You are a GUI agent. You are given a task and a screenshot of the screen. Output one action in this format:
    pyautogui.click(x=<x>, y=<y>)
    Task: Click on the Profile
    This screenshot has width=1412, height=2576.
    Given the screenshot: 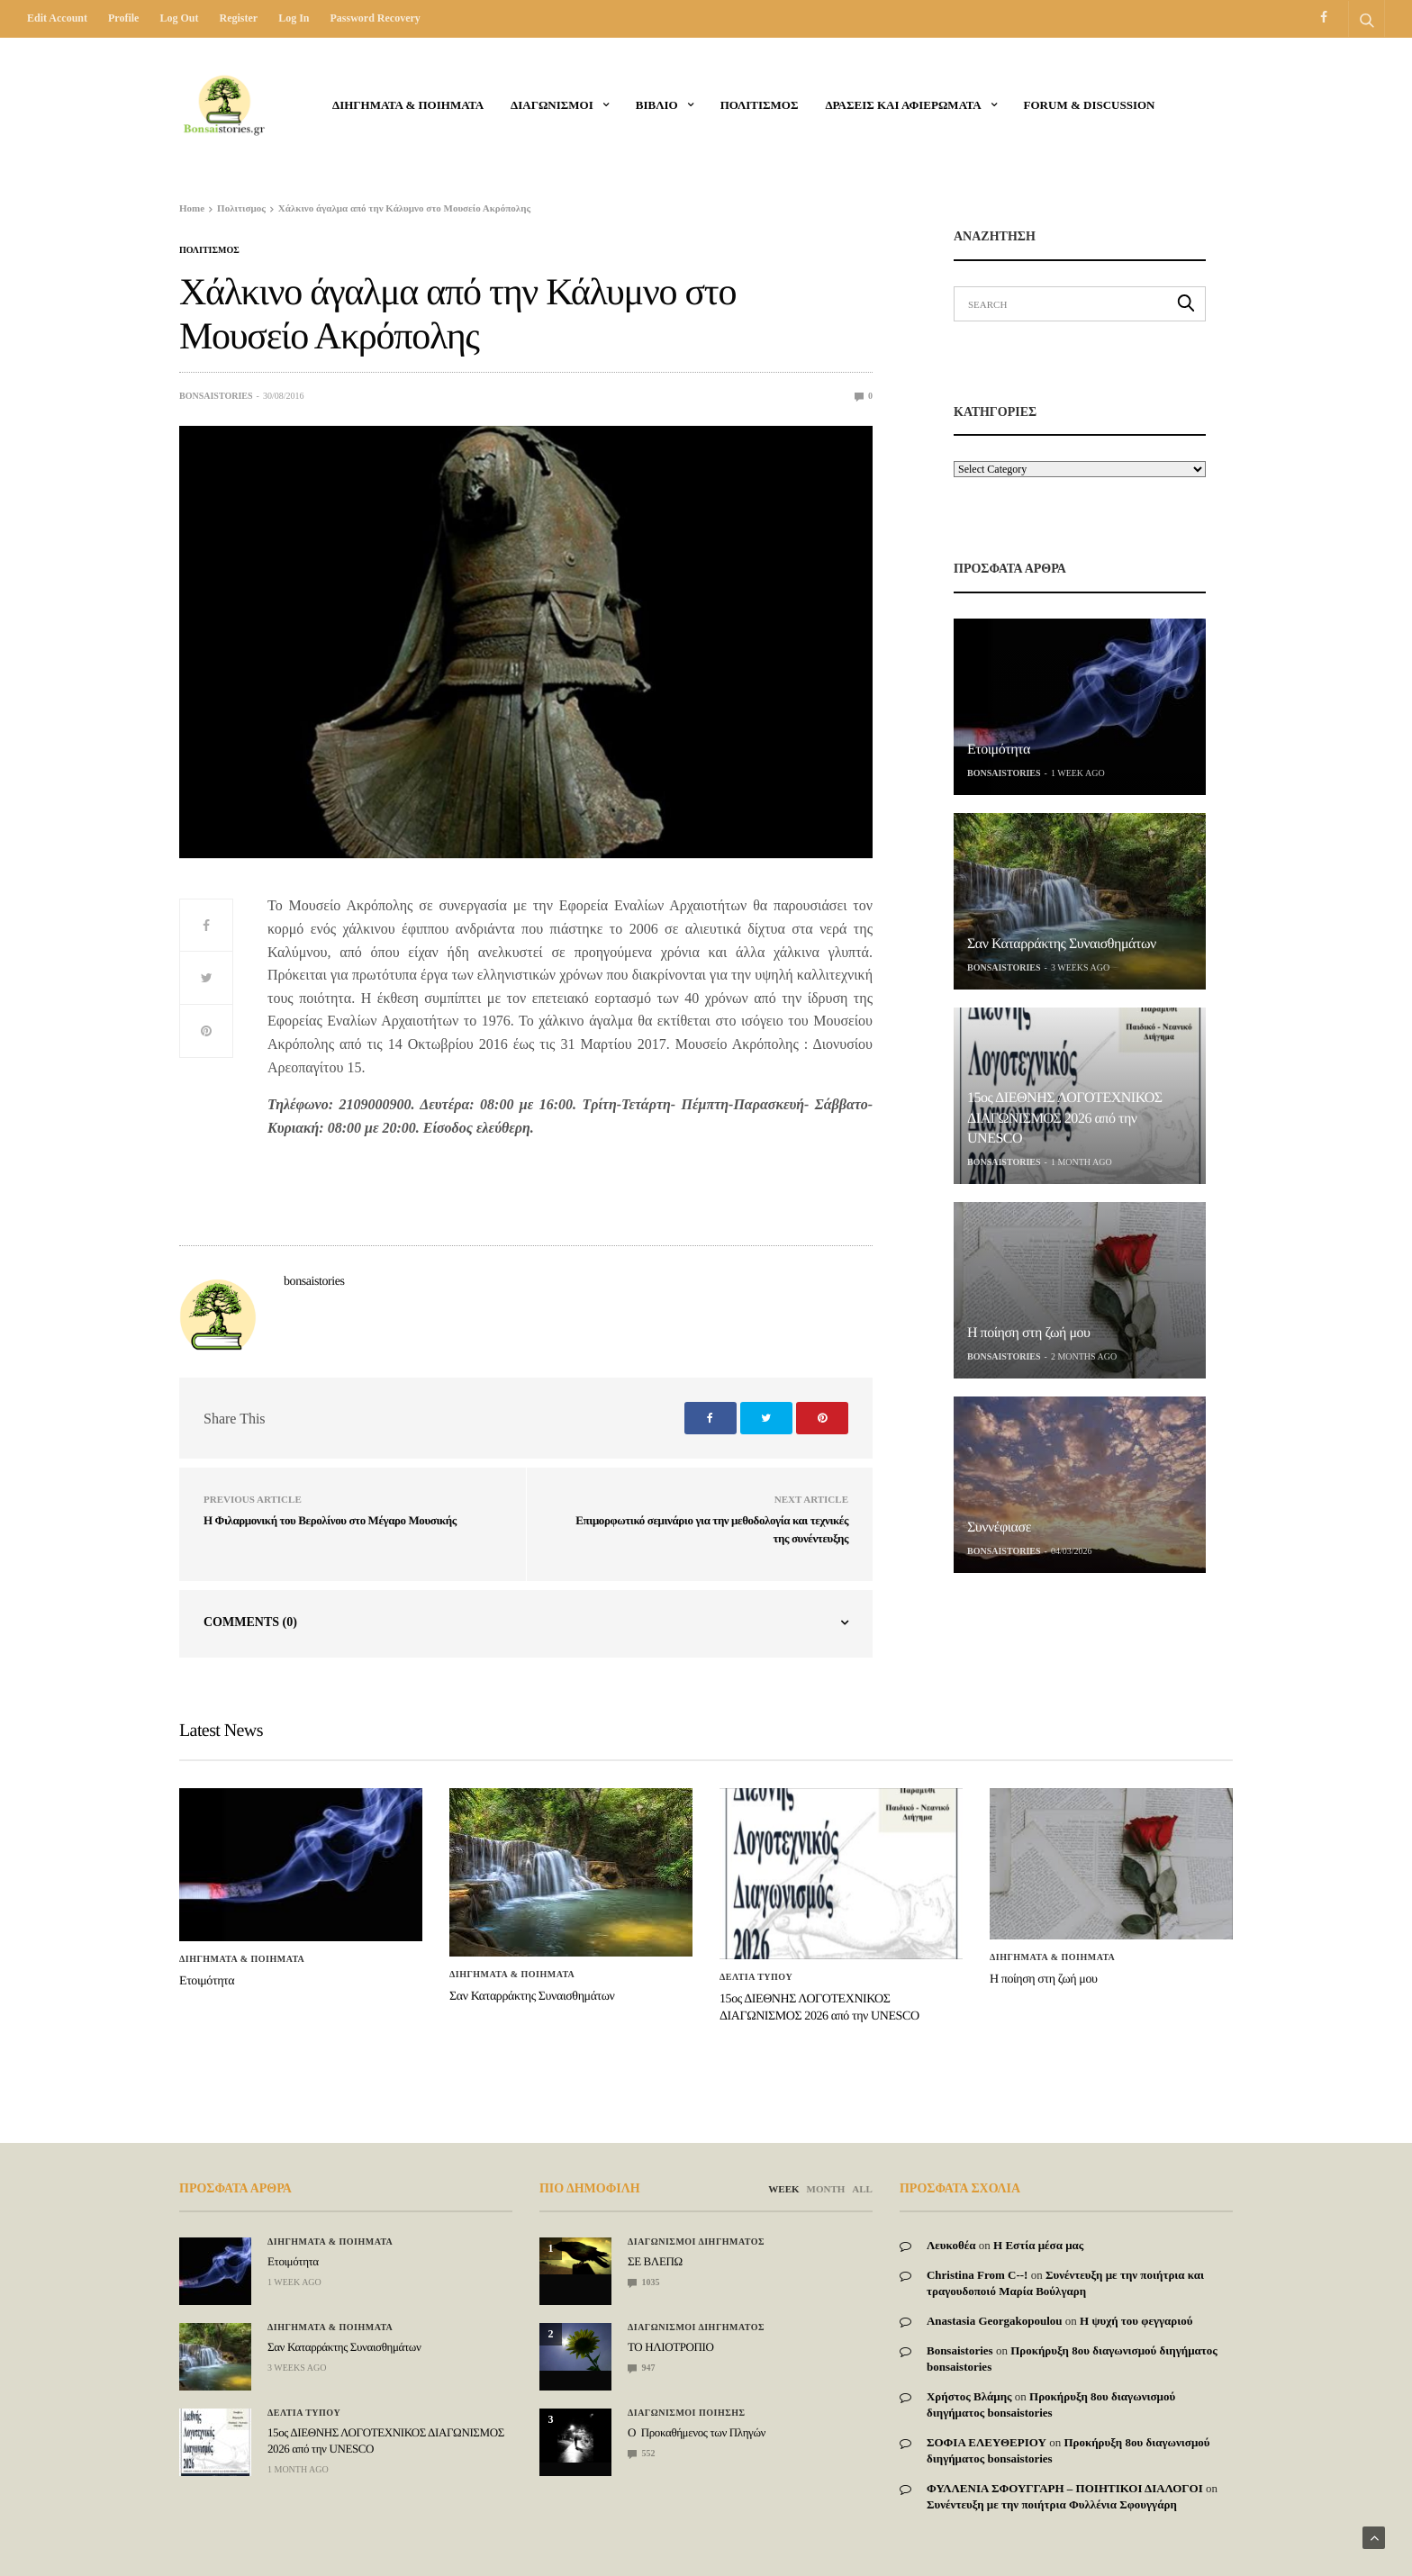 What is the action you would take?
    pyautogui.click(x=123, y=18)
    